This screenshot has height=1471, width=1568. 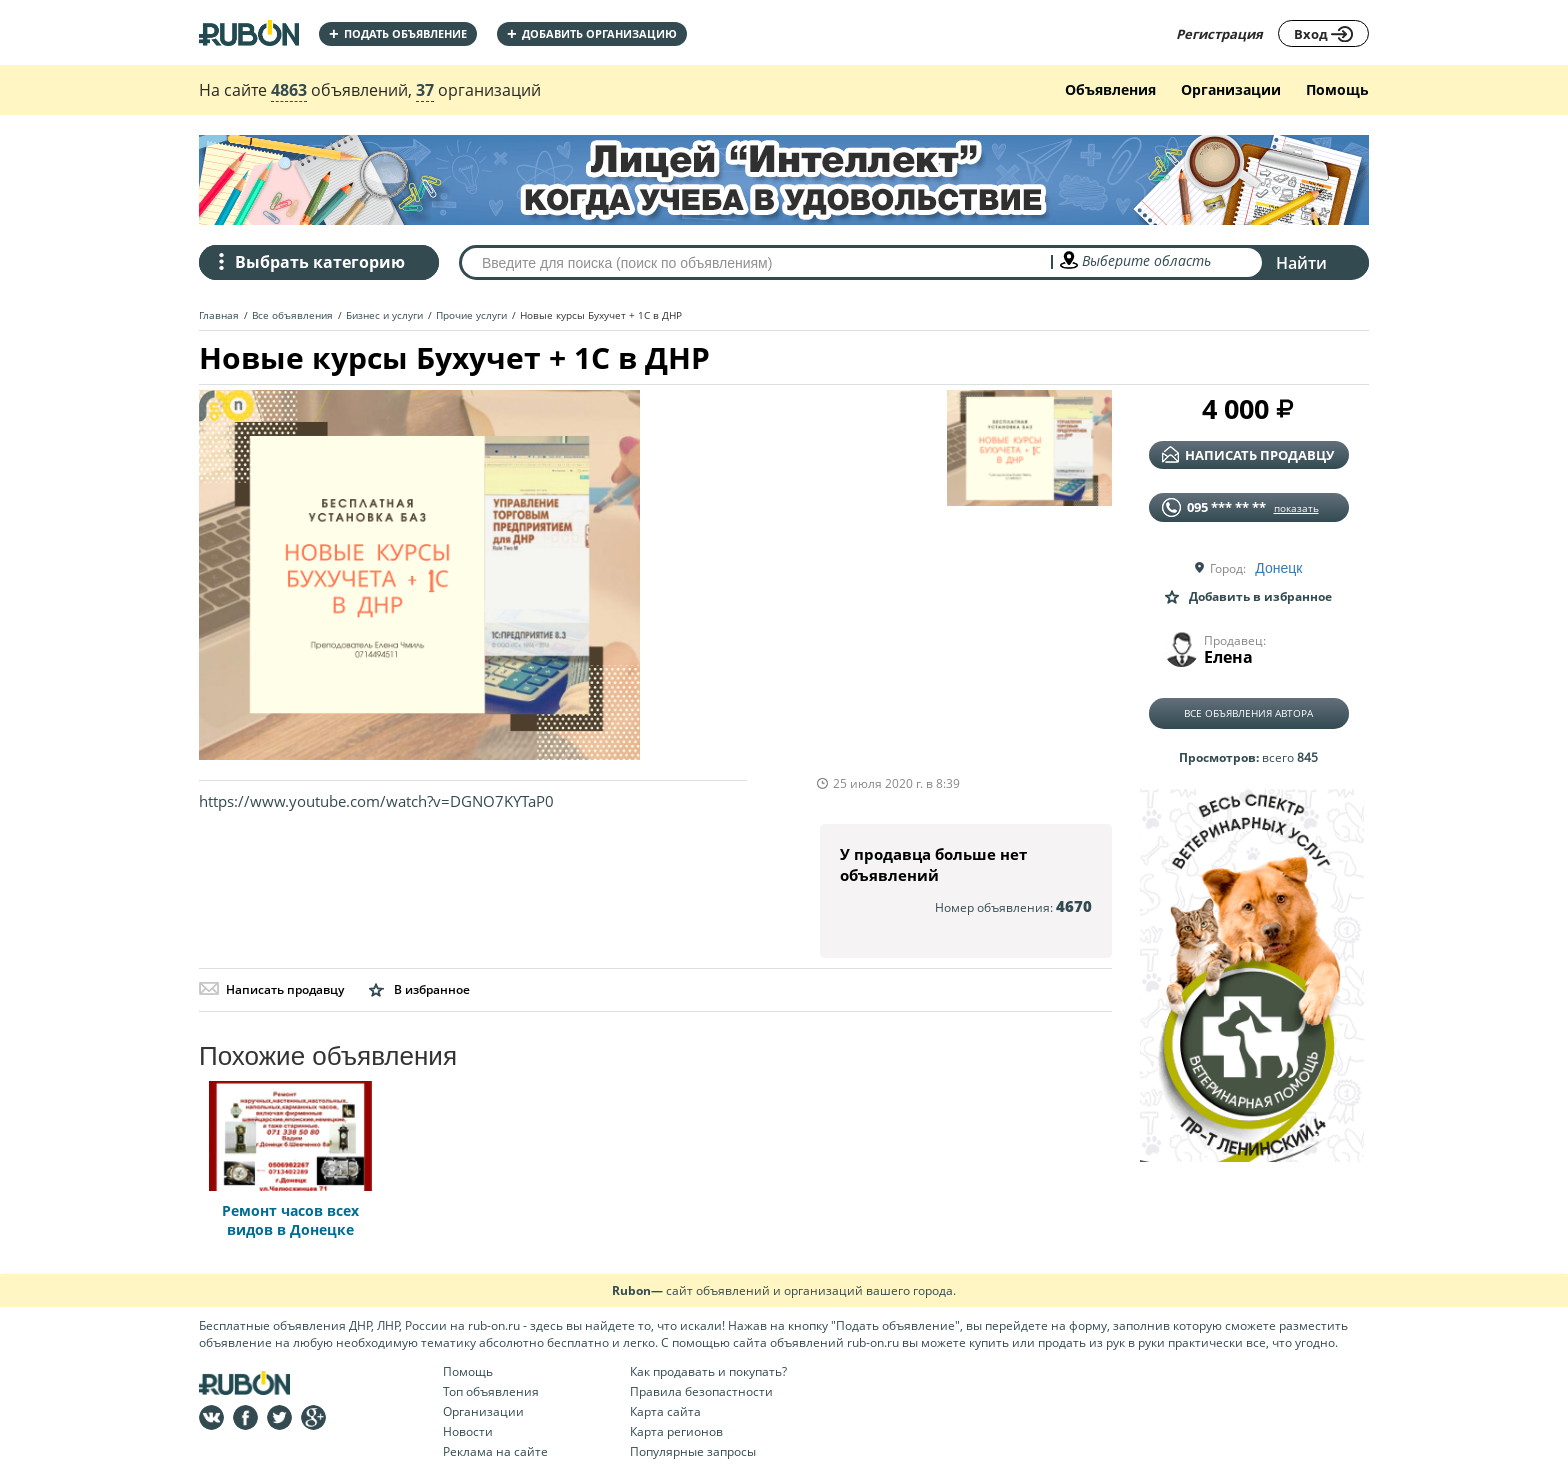 I want to click on 37, so click(x=425, y=90).